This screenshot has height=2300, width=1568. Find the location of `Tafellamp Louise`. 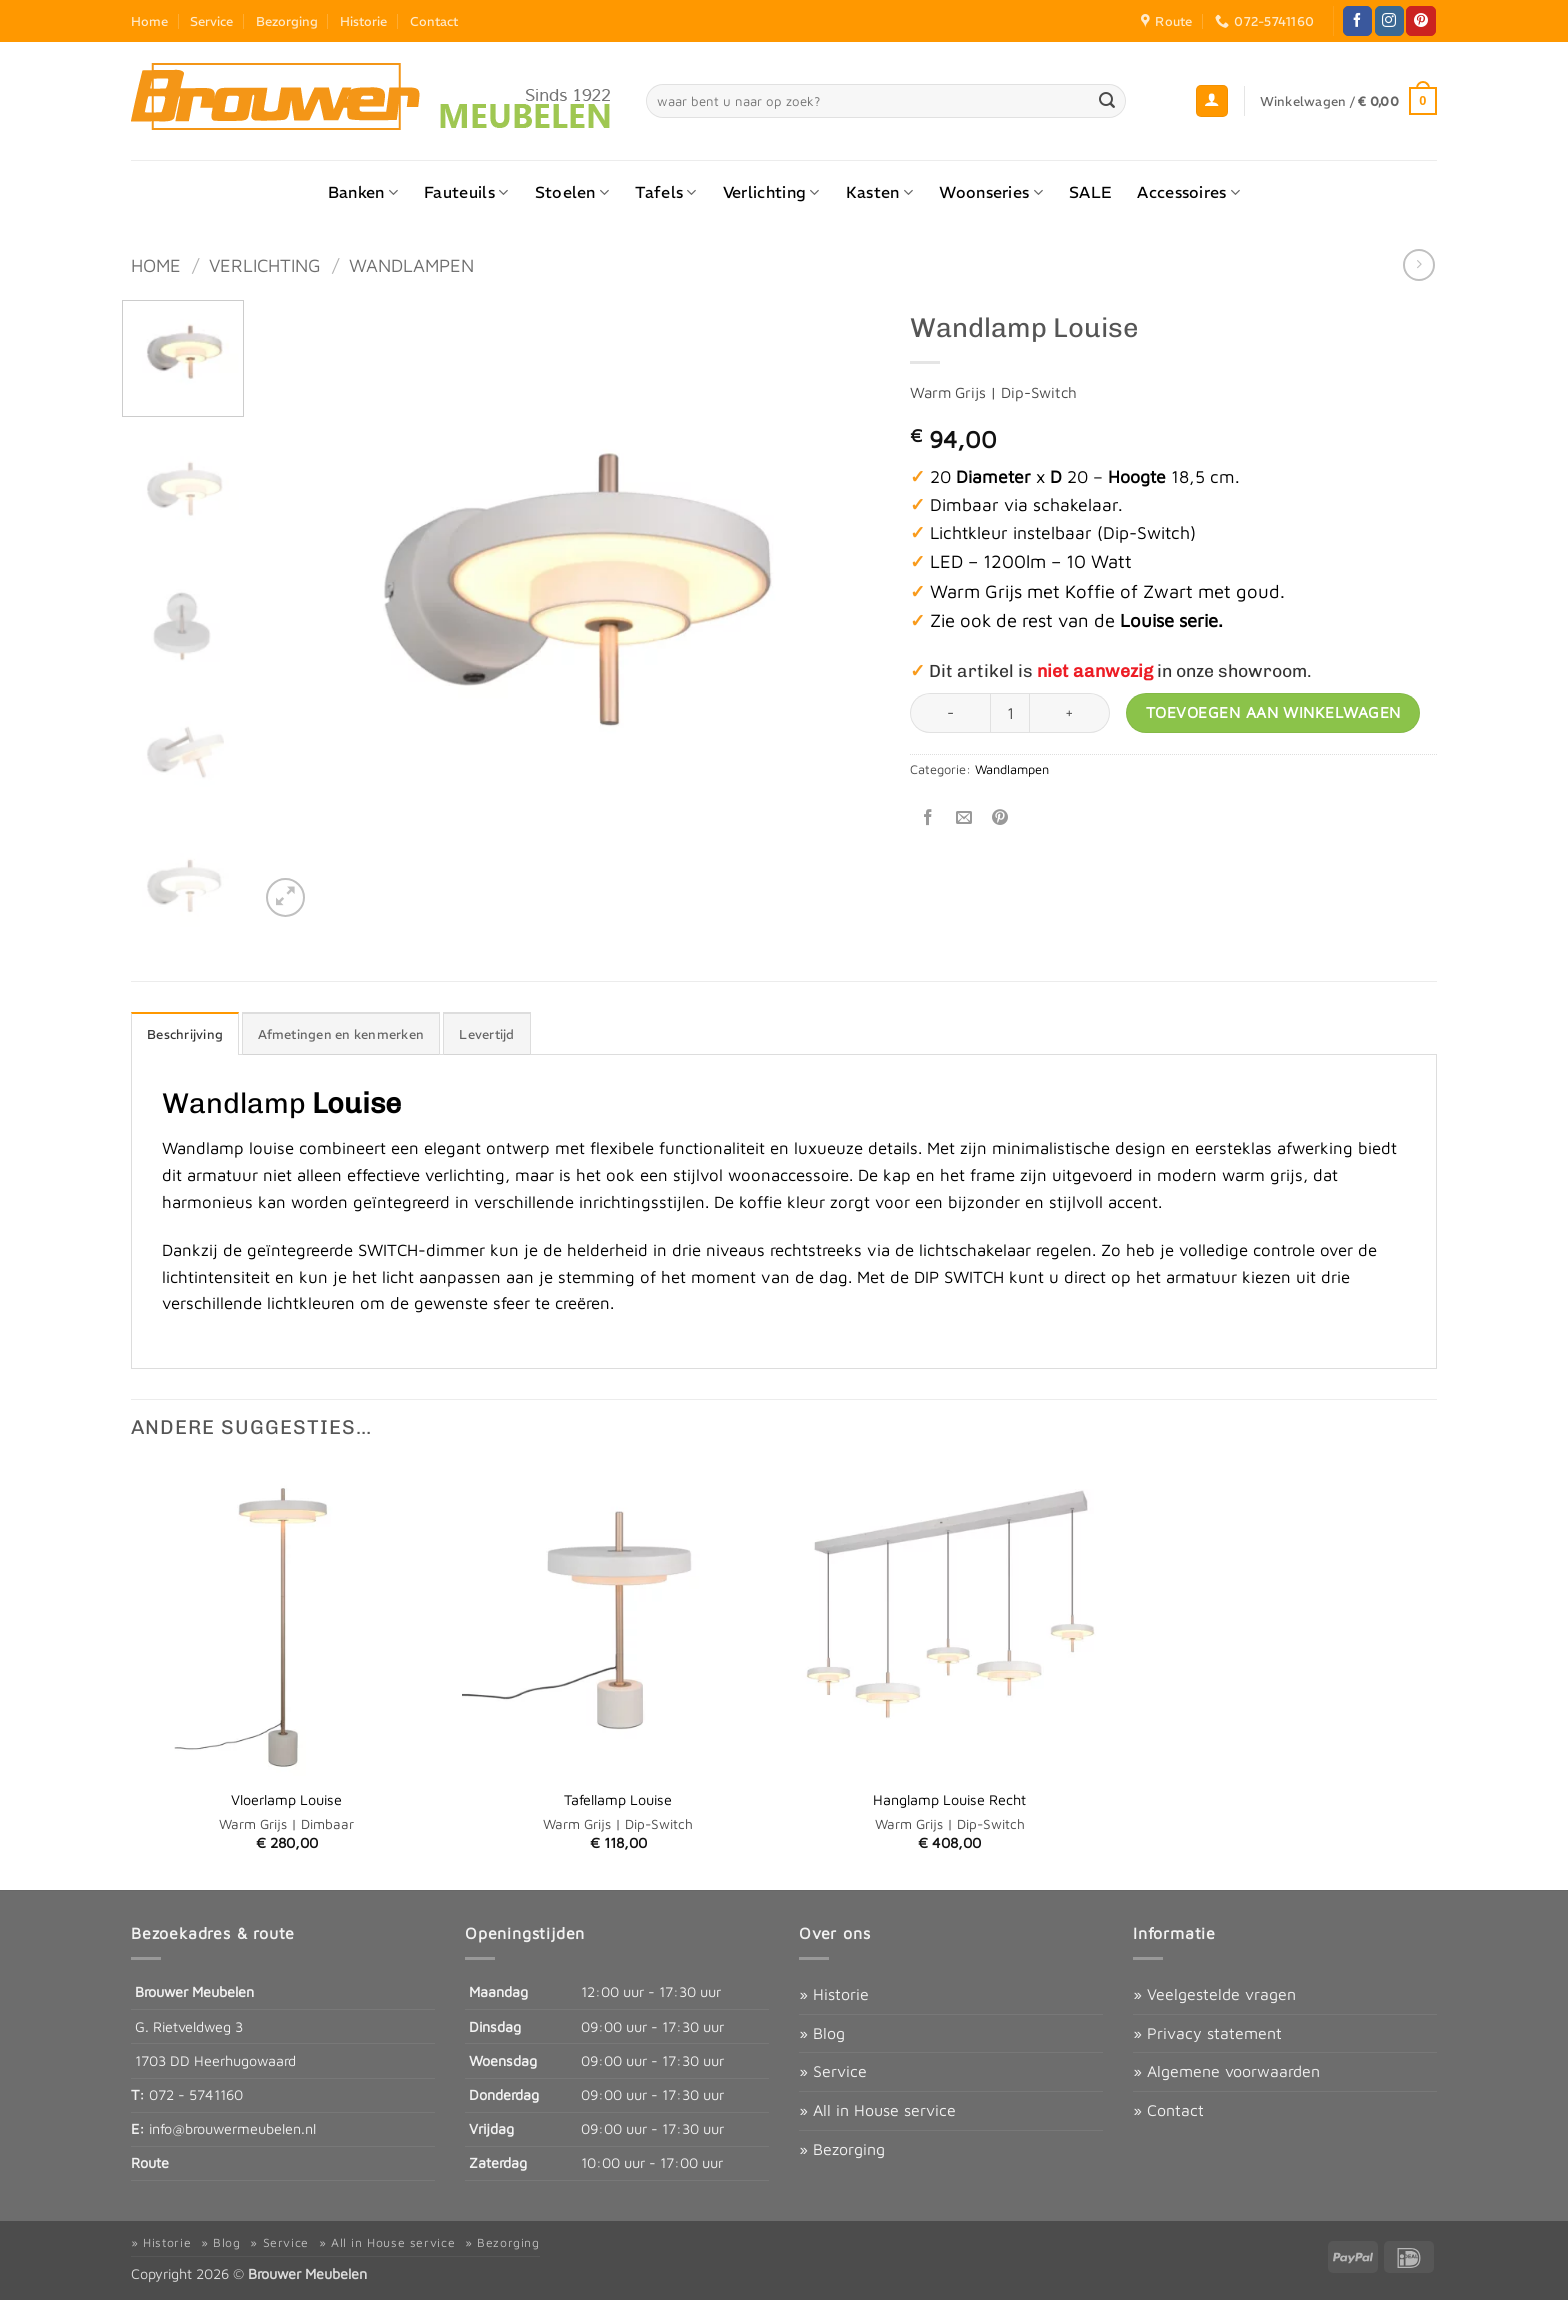

Tafellamp Louise is located at coordinates (618, 1799).